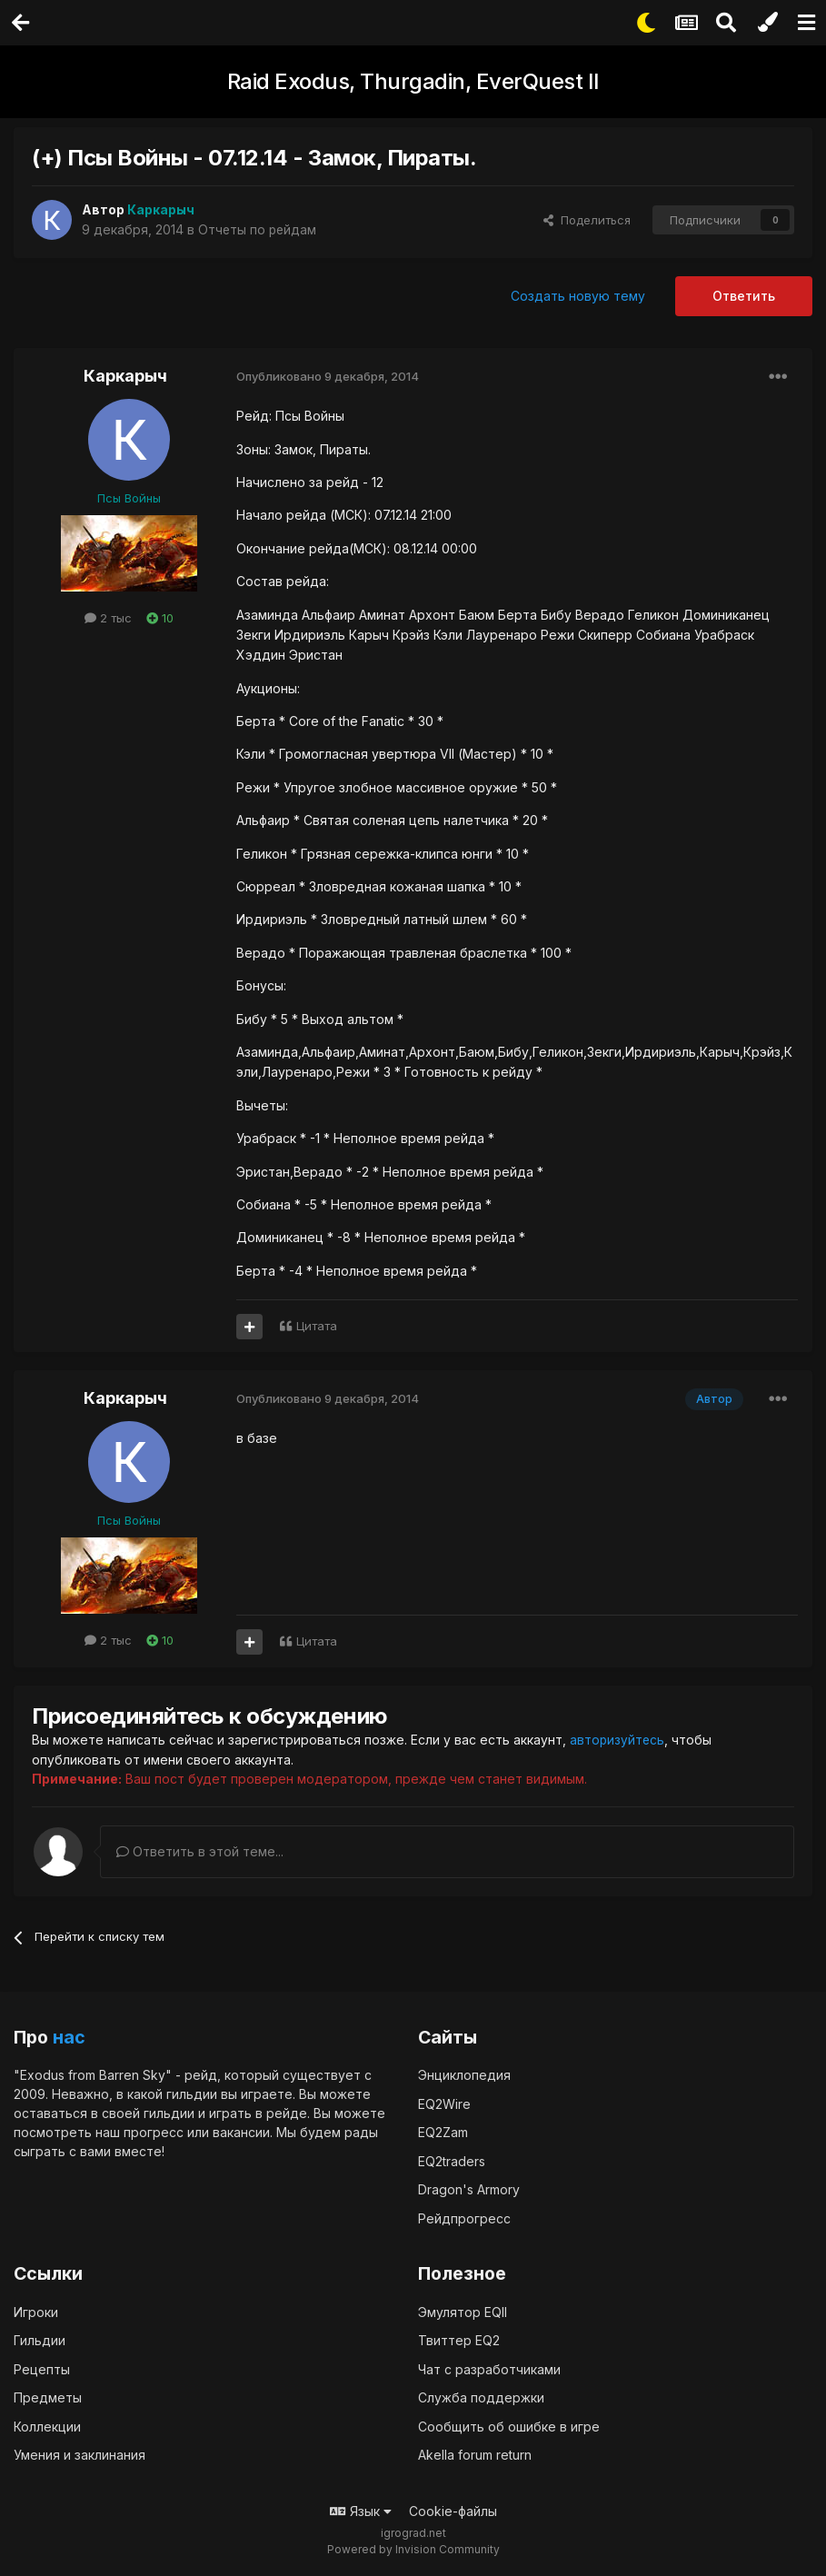 The width and height of the screenshot is (826, 2576). Describe the element at coordinates (451, 2160) in the screenshot. I see `EQ2traders` at that location.